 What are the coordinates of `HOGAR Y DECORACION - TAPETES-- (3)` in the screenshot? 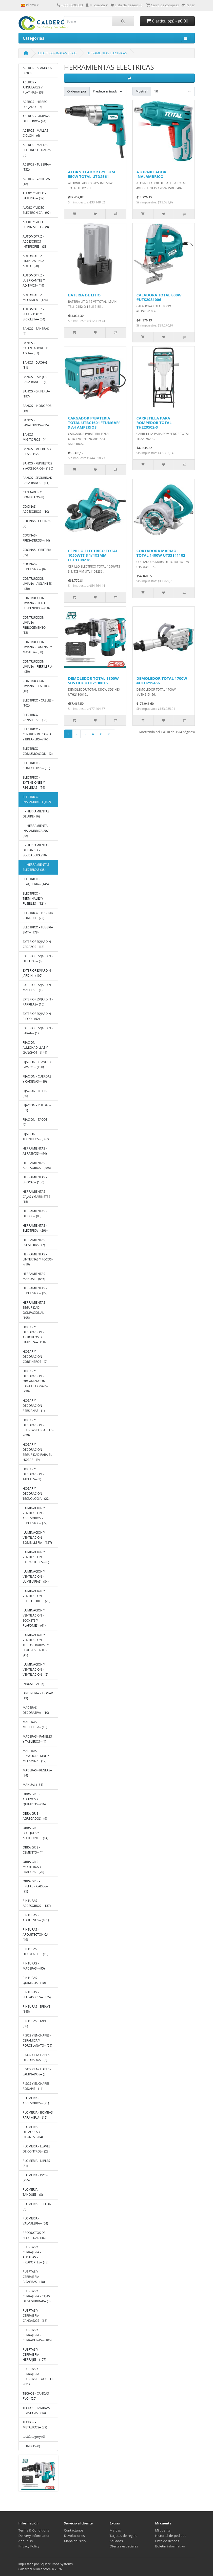 It's located at (33, 1474).